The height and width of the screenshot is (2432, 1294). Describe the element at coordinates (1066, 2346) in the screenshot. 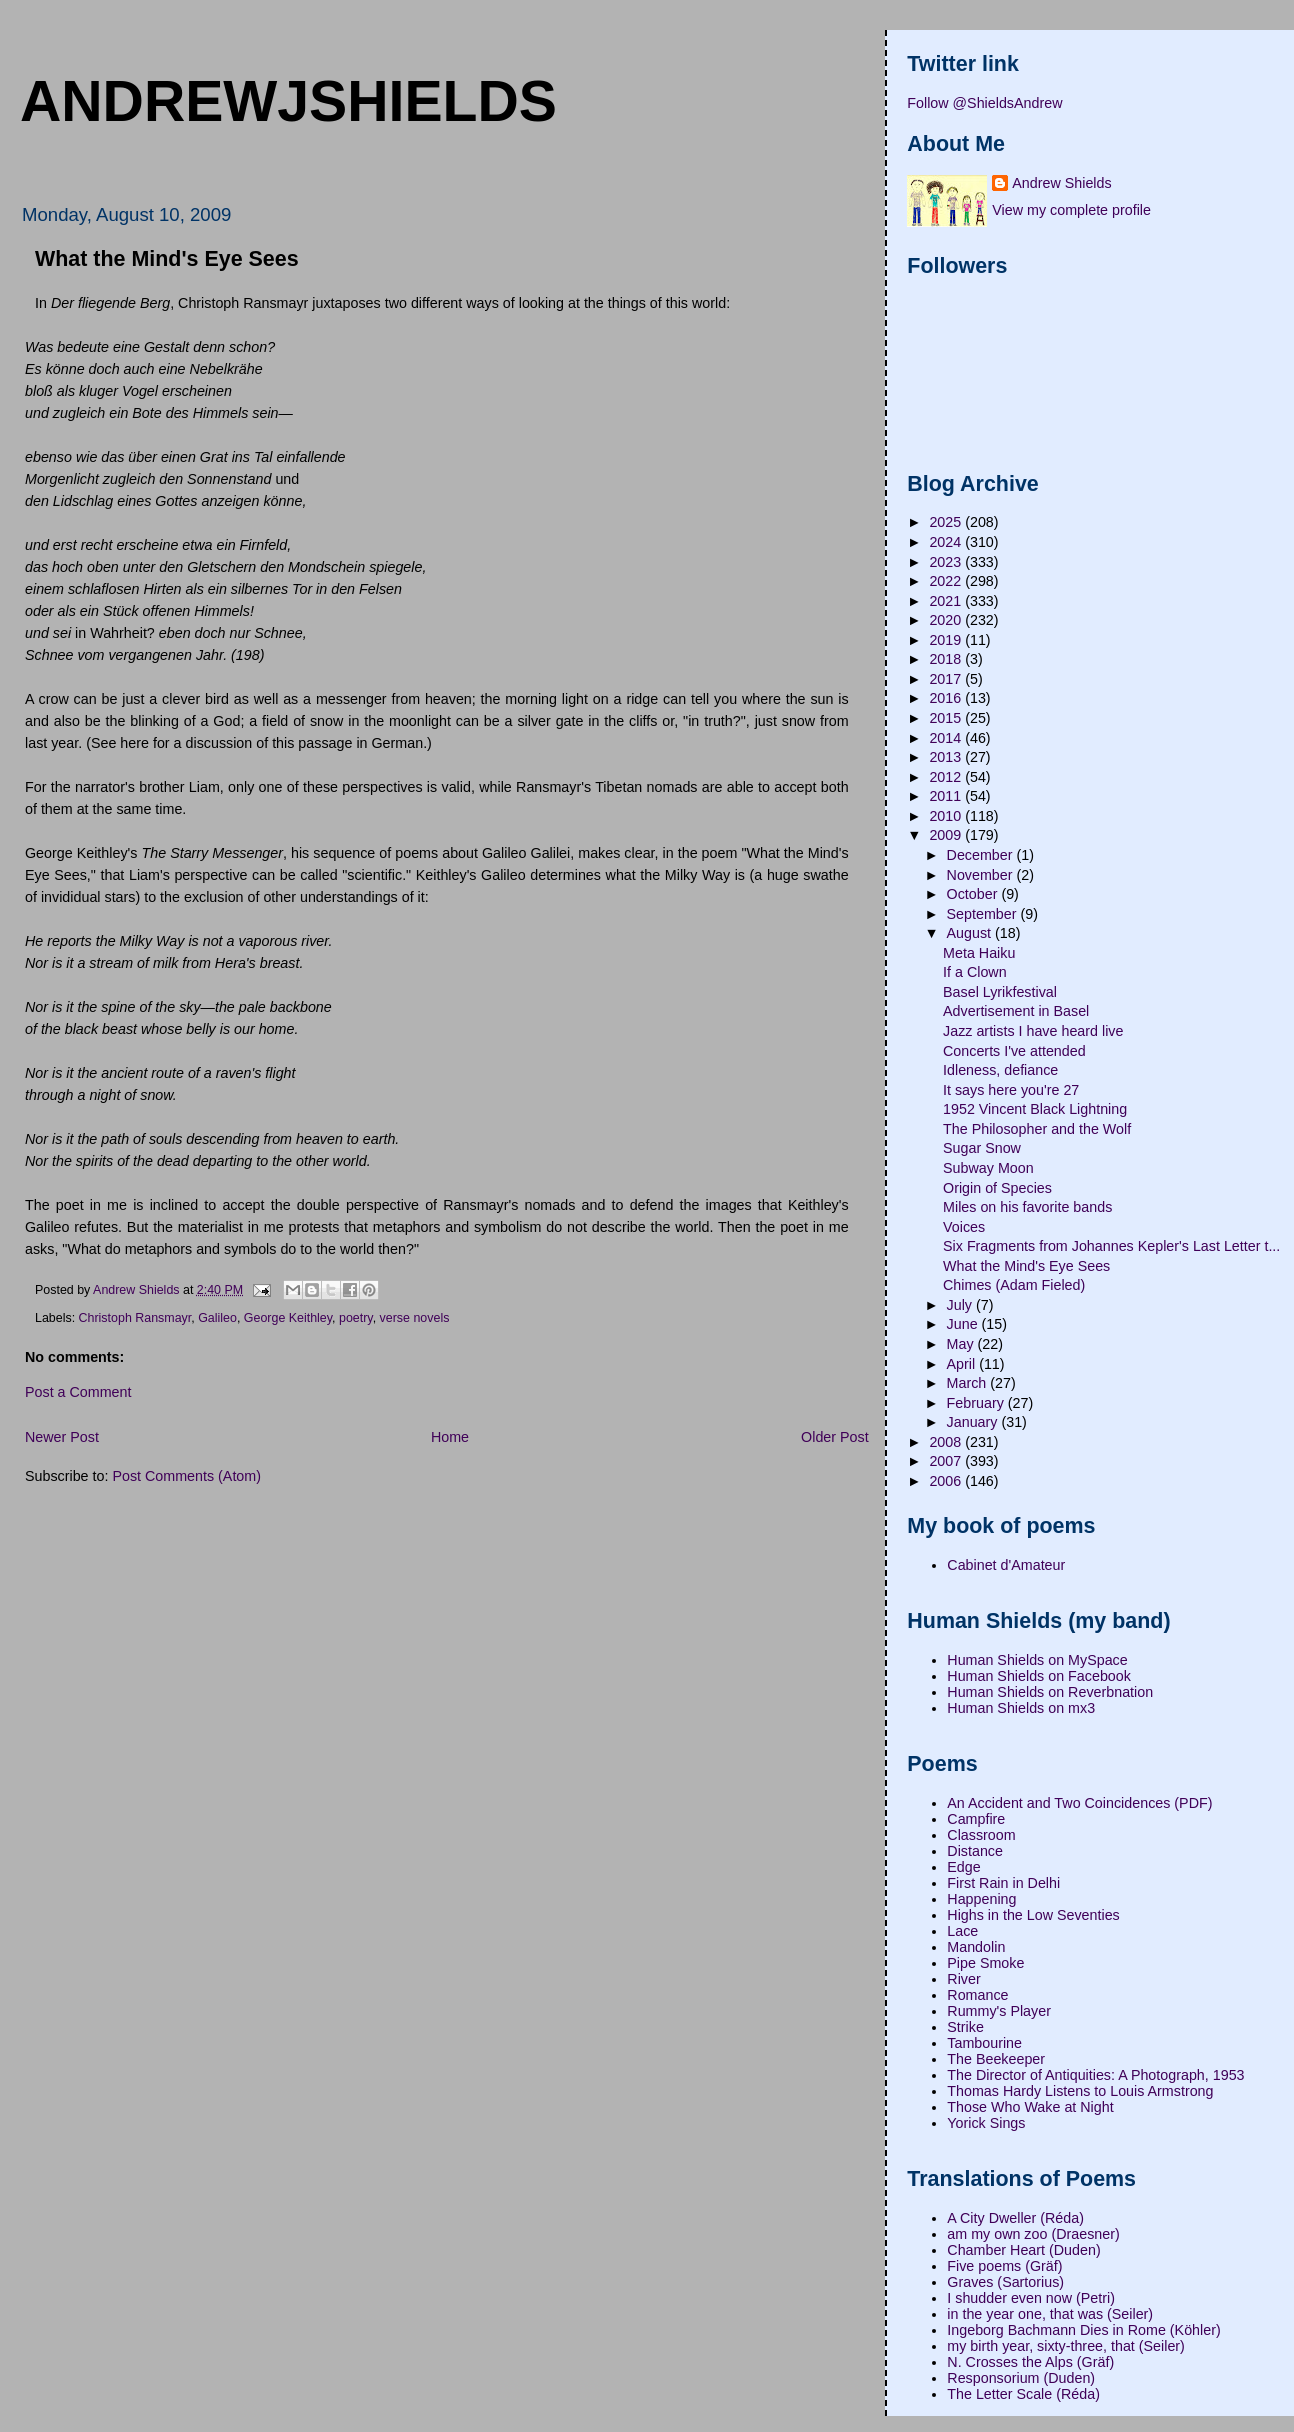

I see `my birth year, sixty-three, that (Seiler)` at that location.